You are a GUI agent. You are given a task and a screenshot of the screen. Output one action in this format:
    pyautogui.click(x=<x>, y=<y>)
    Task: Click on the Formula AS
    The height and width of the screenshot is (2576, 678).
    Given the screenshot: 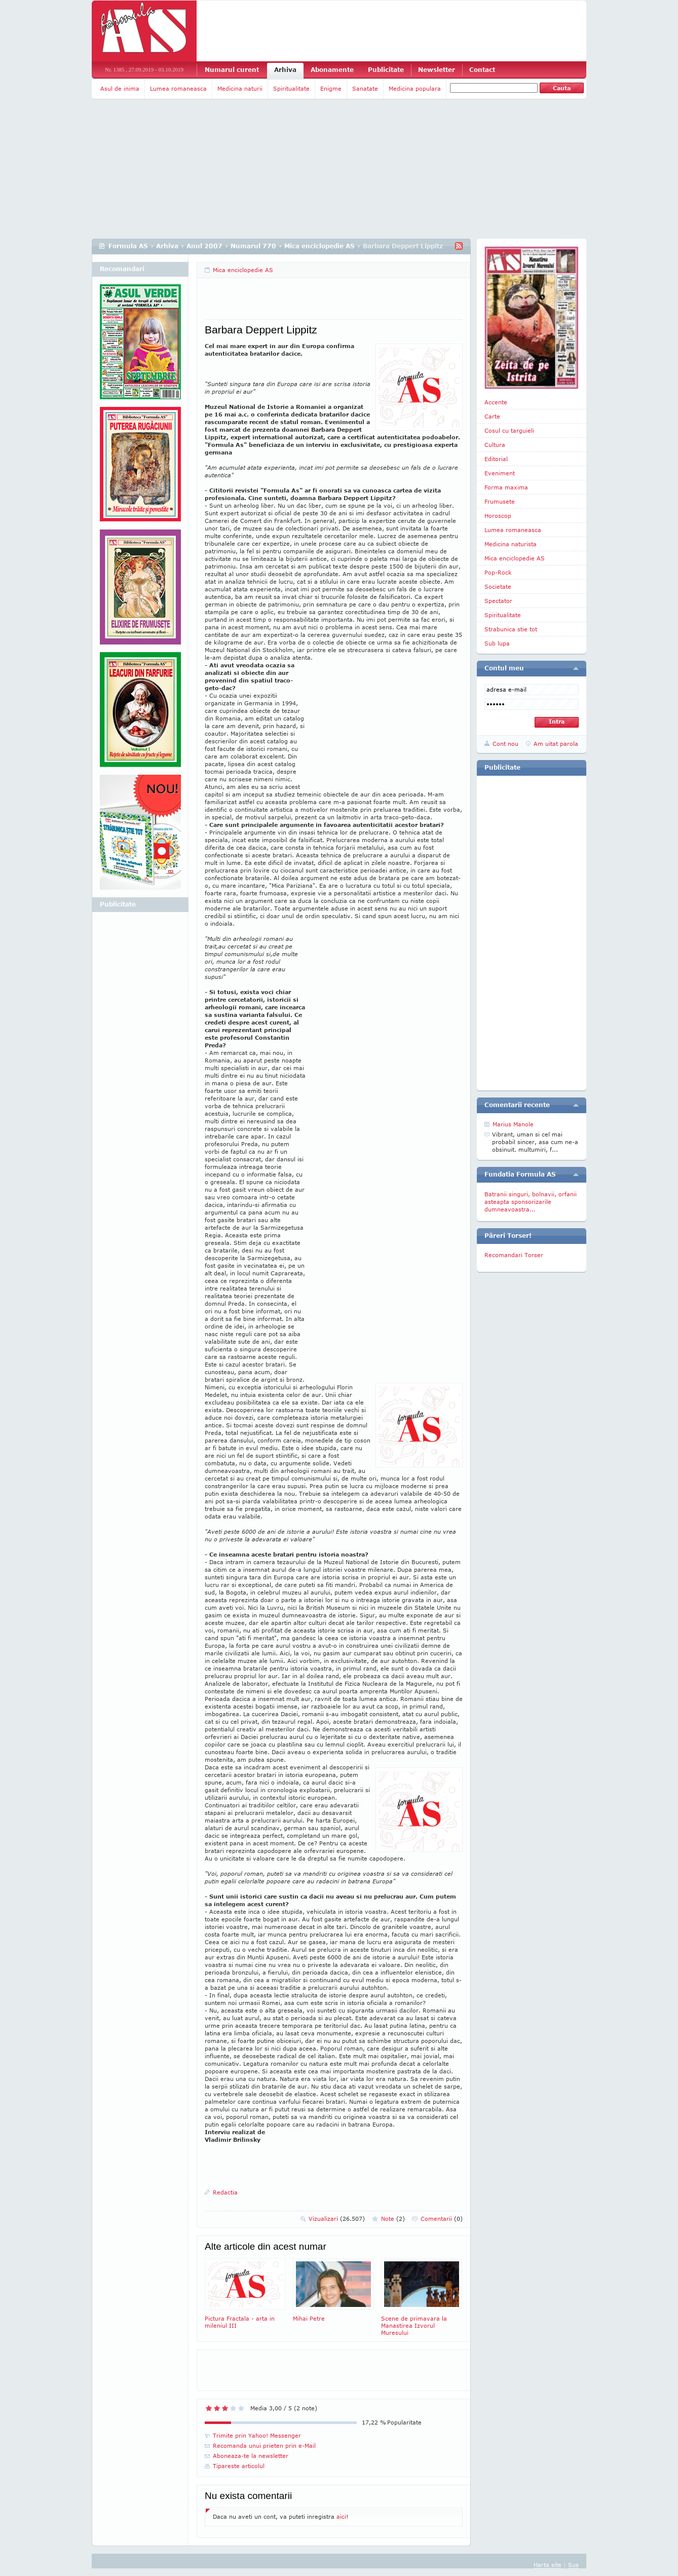 What is the action you would take?
    pyautogui.click(x=128, y=246)
    